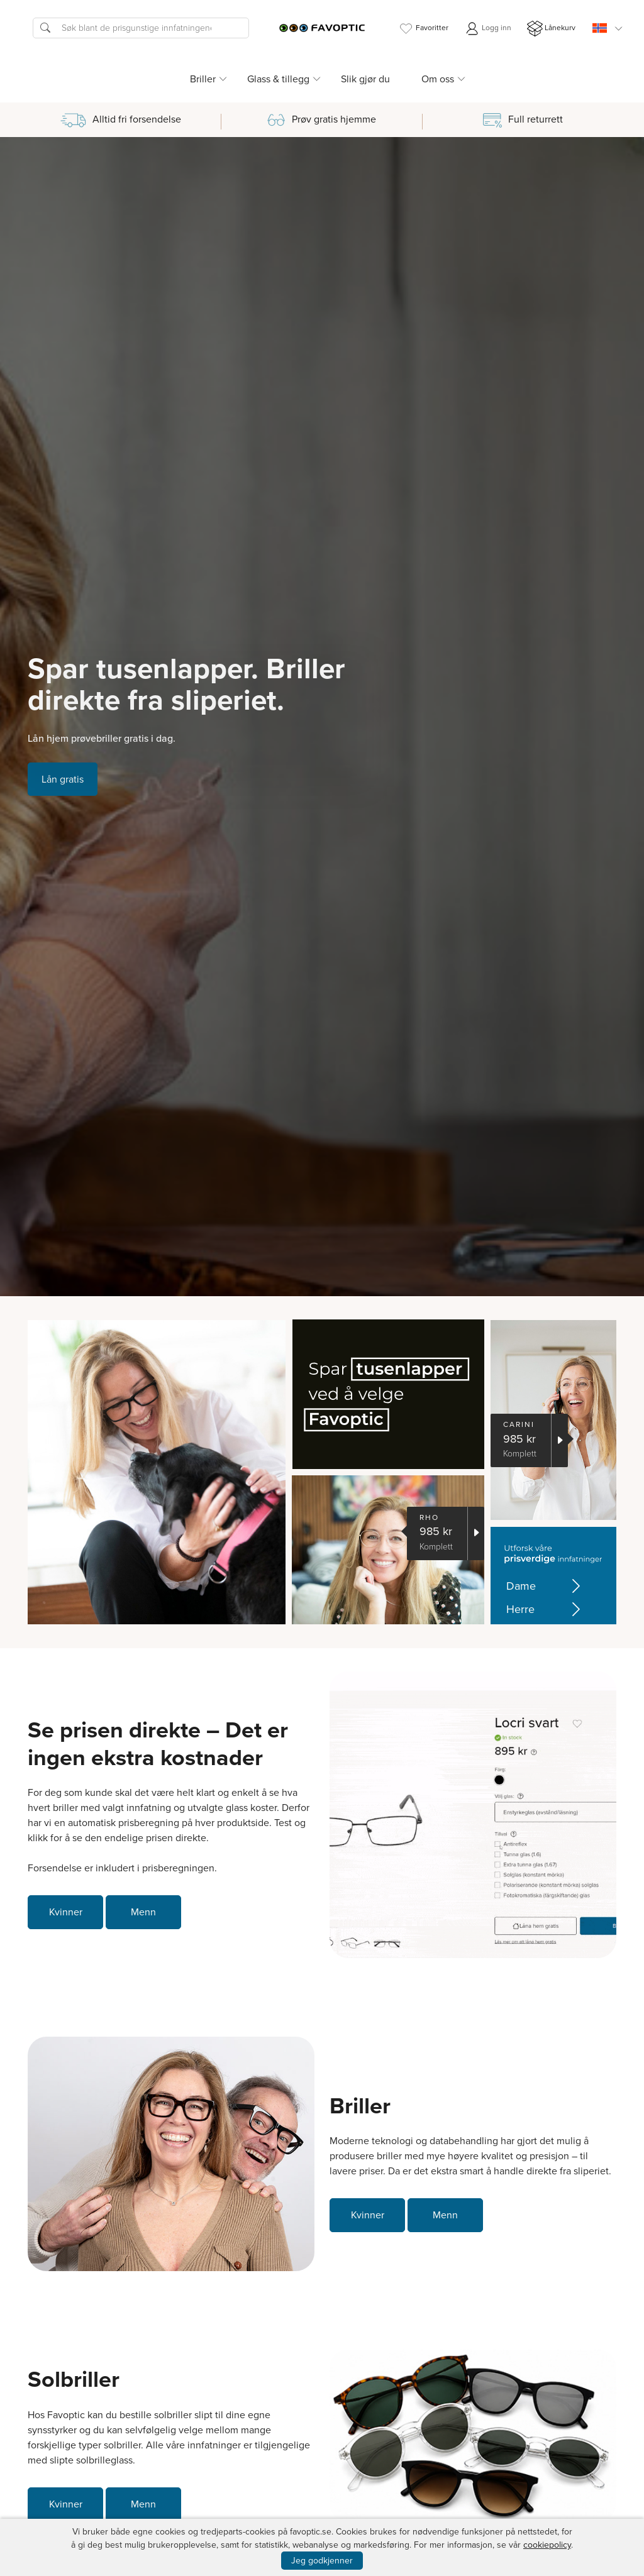 This screenshot has height=2576, width=644. What do you see at coordinates (65, 1912) in the screenshot?
I see `Kvinner` at bounding box center [65, 1912].